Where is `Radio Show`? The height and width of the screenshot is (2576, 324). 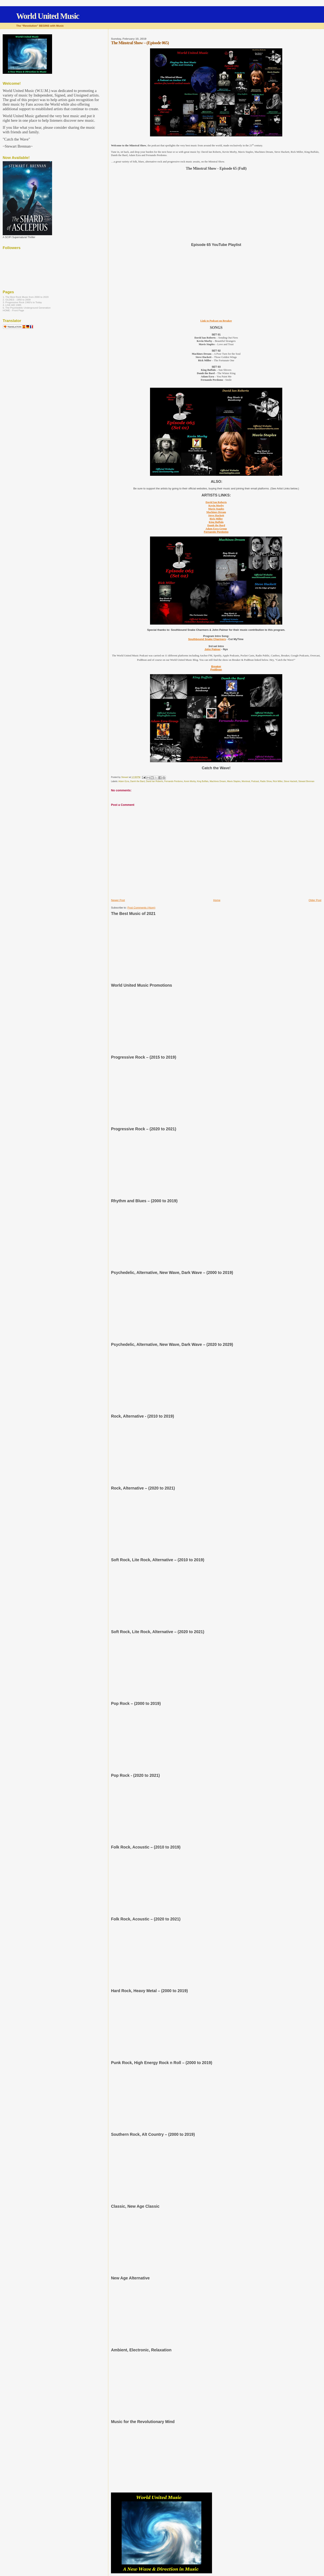 Radio Show is located at coordinates (266, 781).